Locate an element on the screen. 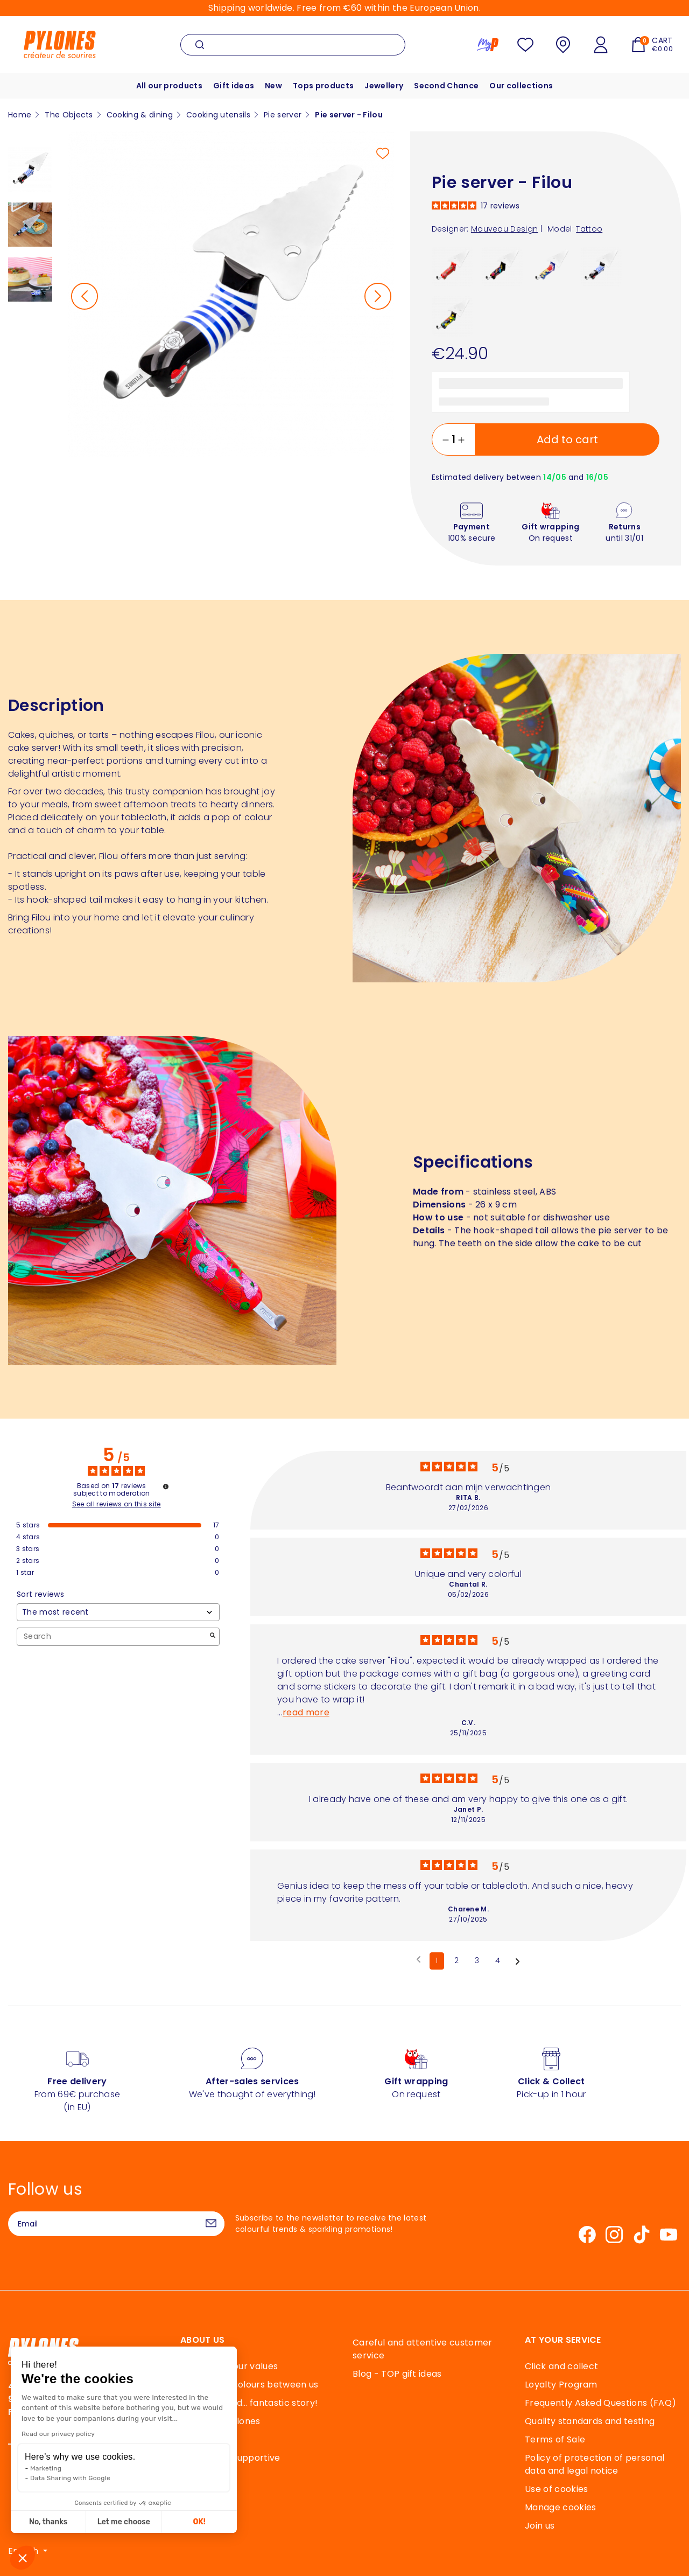  read more is located at coordinates (306, 1712).